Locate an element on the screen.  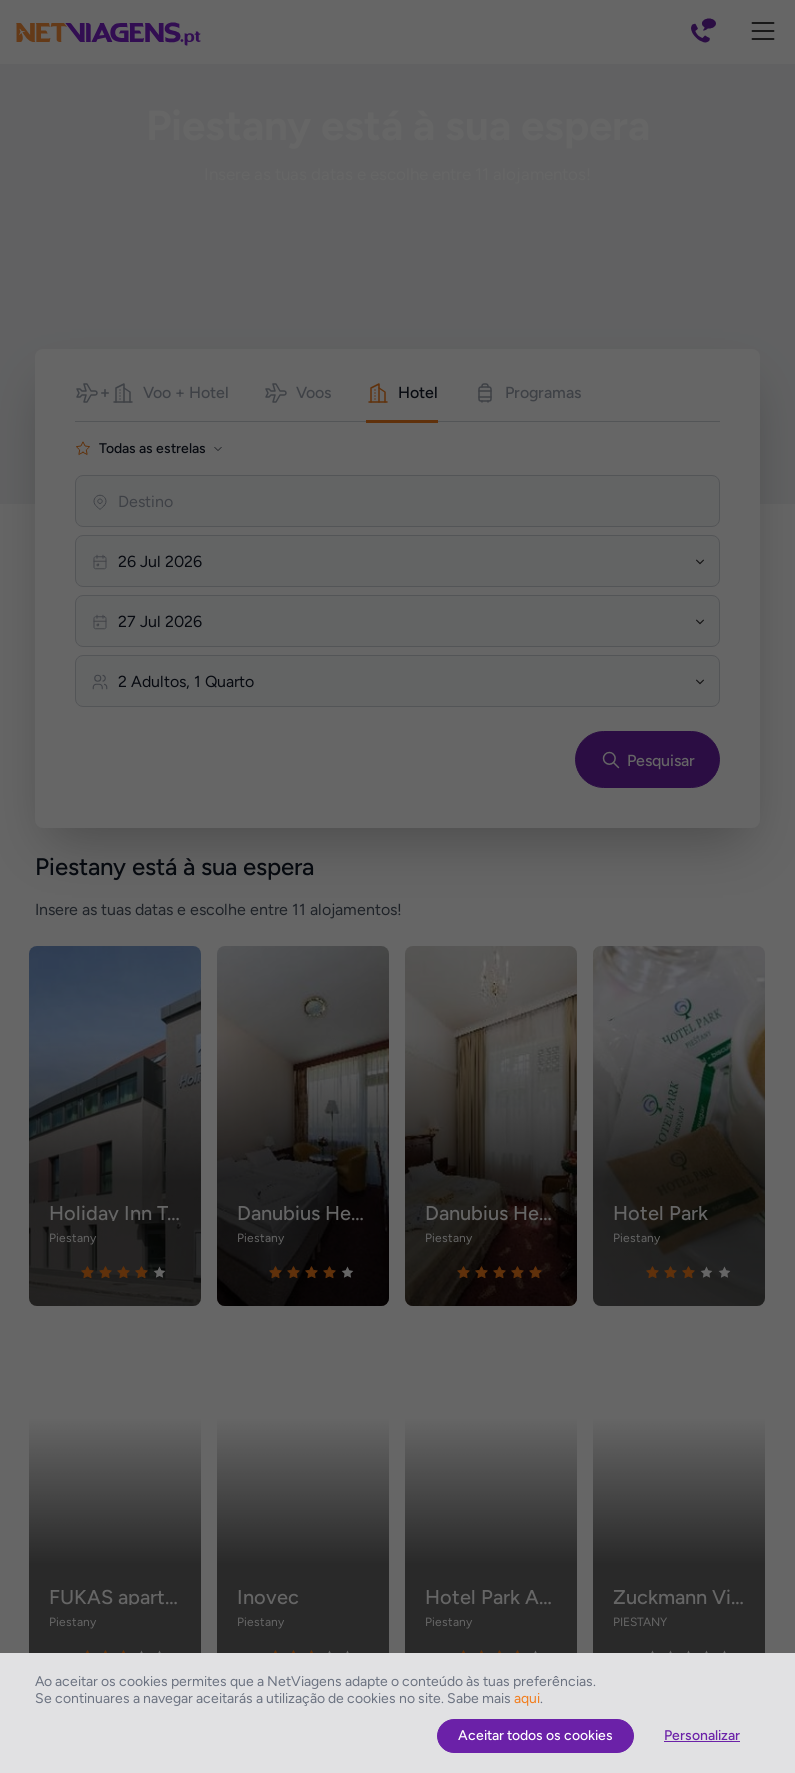
Aceitar todos os cookies is located at coordinates (535, 1735).